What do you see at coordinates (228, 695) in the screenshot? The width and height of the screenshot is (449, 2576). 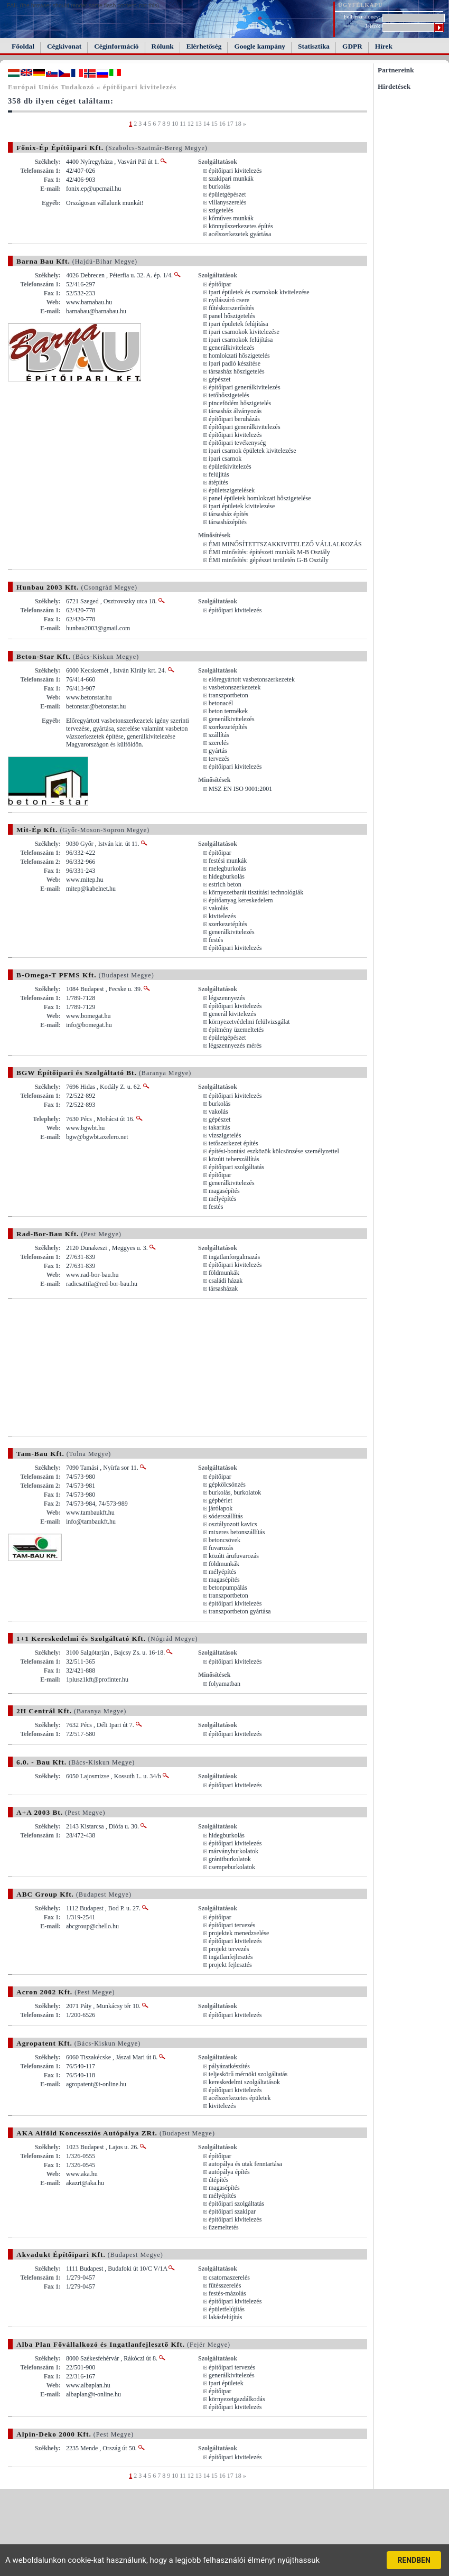 I see `transzportbeton` at bounding box center [228, 695].